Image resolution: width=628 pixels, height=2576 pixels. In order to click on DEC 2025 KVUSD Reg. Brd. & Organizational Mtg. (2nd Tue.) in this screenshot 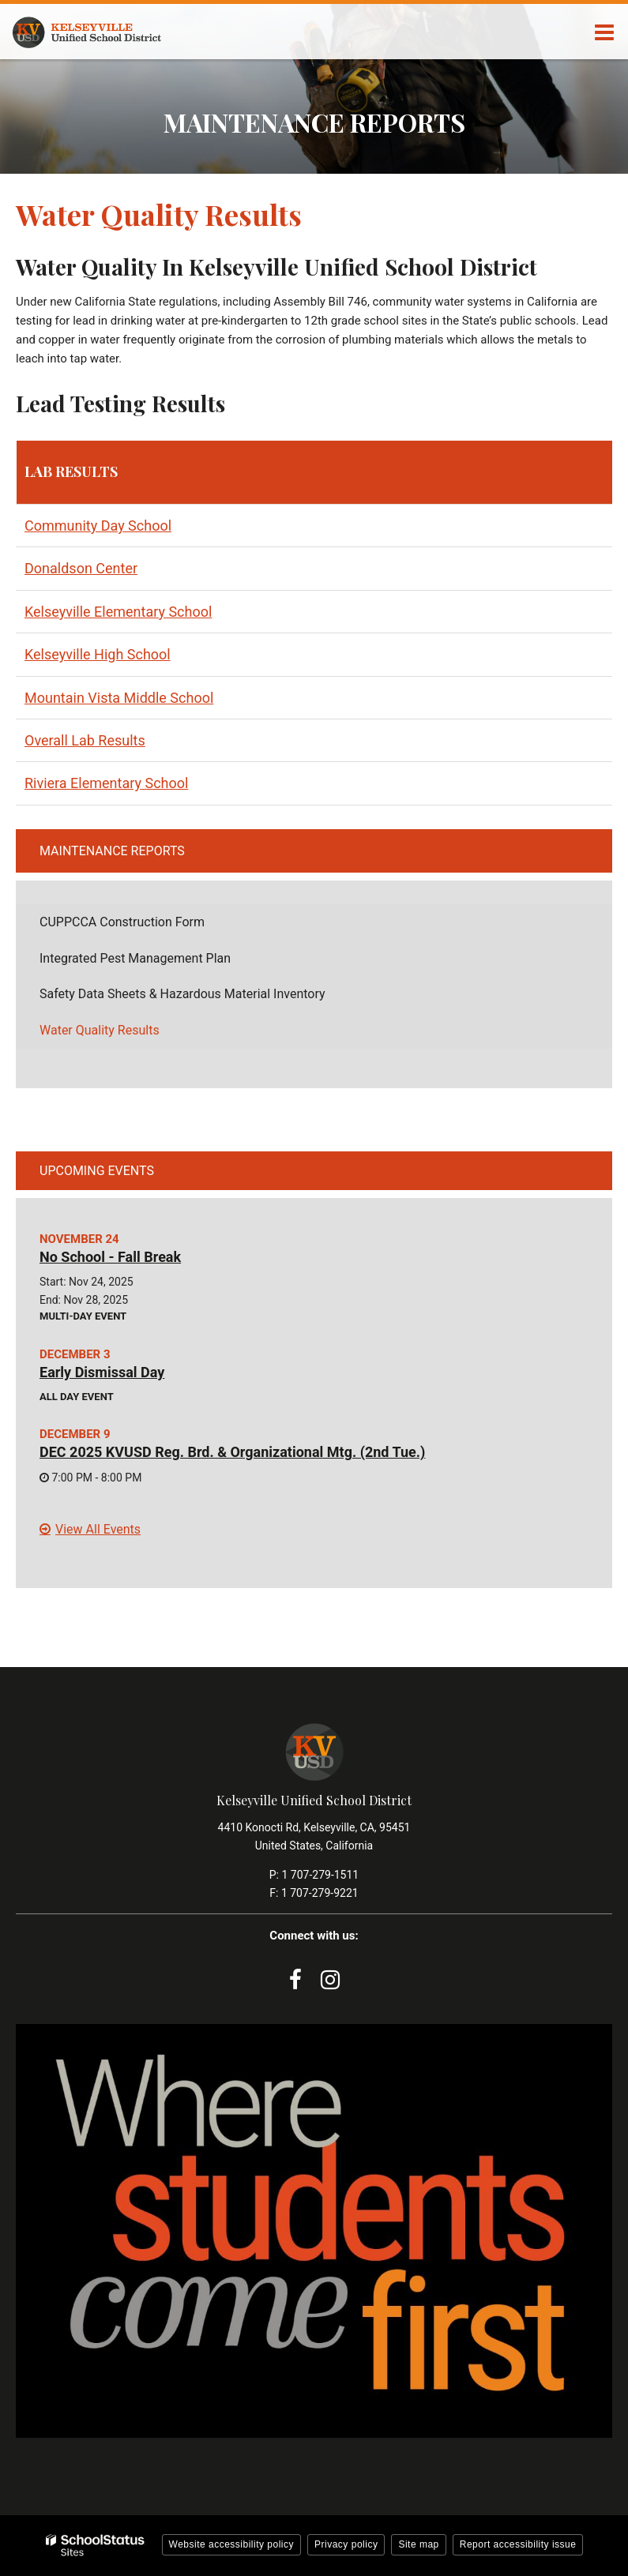, I will do `click(232, 1452)`.